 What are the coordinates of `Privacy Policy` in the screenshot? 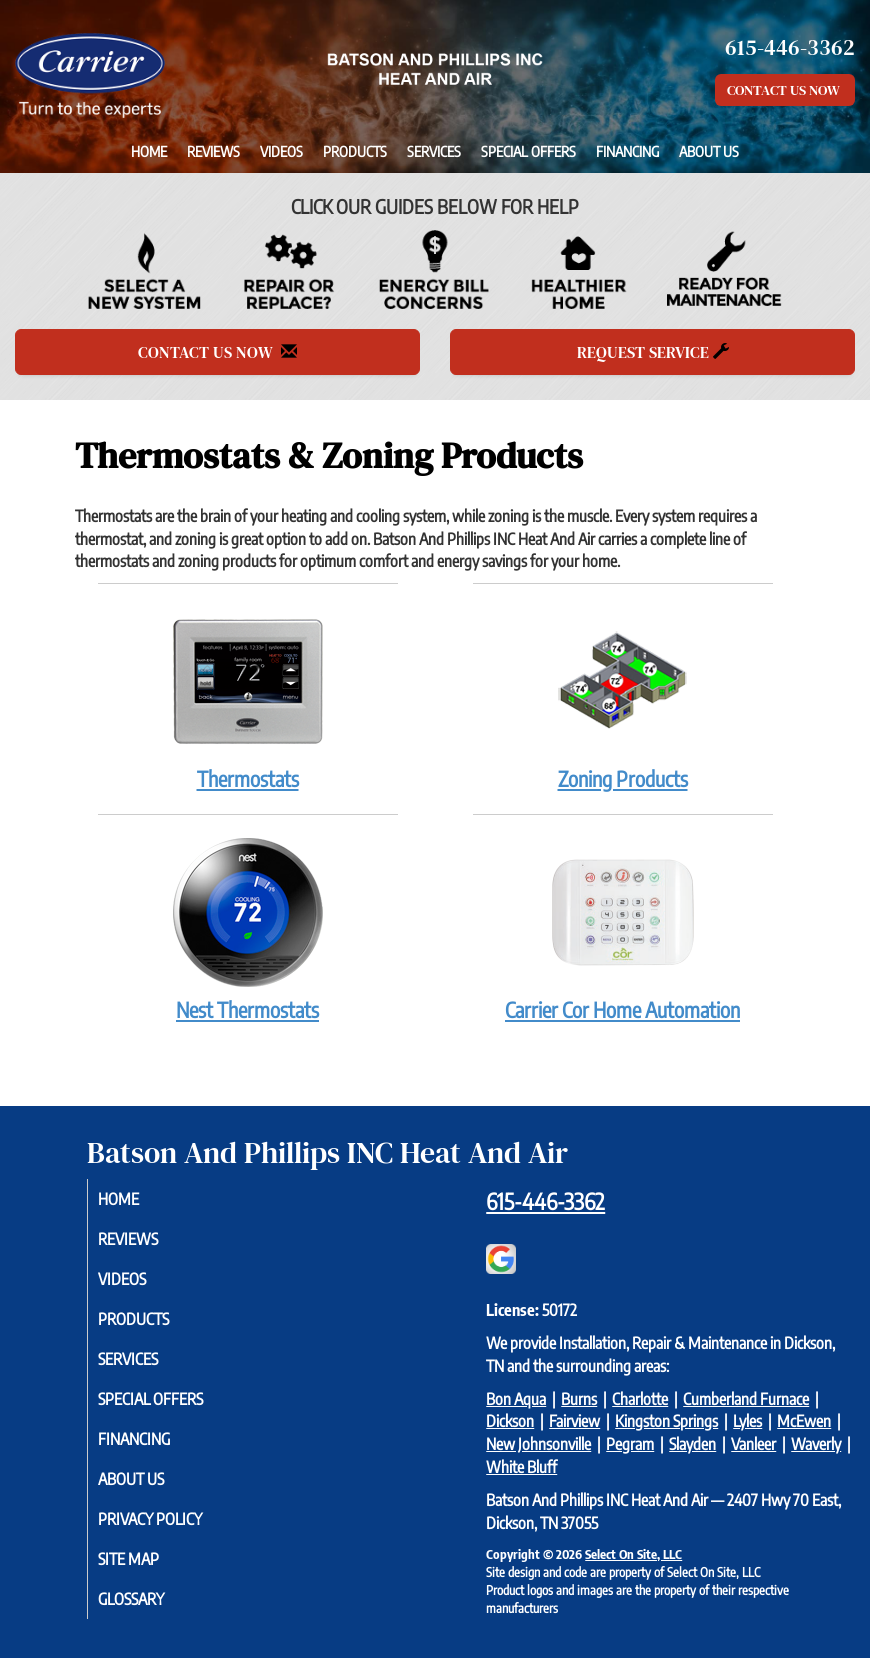 It's located at (170, 1519).